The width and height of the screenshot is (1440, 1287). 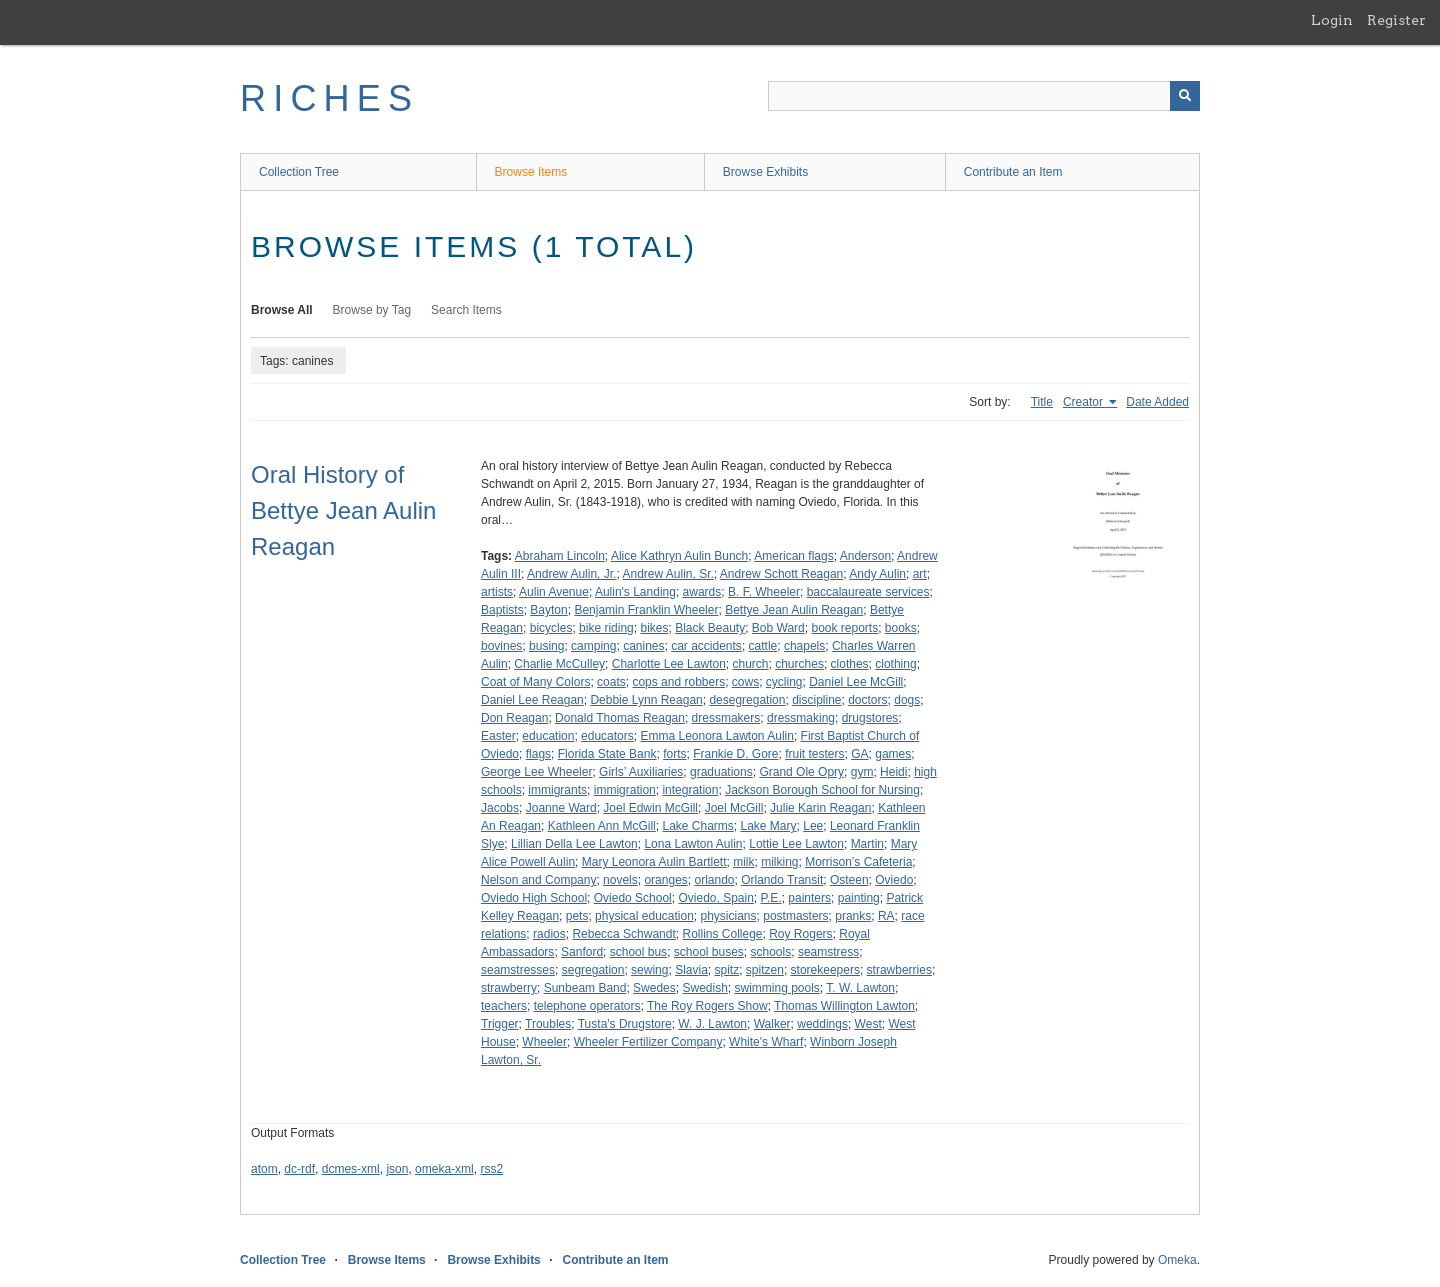 What do you see at coordinates (704, 988) in the screenshot?
I see `Swedish` at bounding box center [704, 988].